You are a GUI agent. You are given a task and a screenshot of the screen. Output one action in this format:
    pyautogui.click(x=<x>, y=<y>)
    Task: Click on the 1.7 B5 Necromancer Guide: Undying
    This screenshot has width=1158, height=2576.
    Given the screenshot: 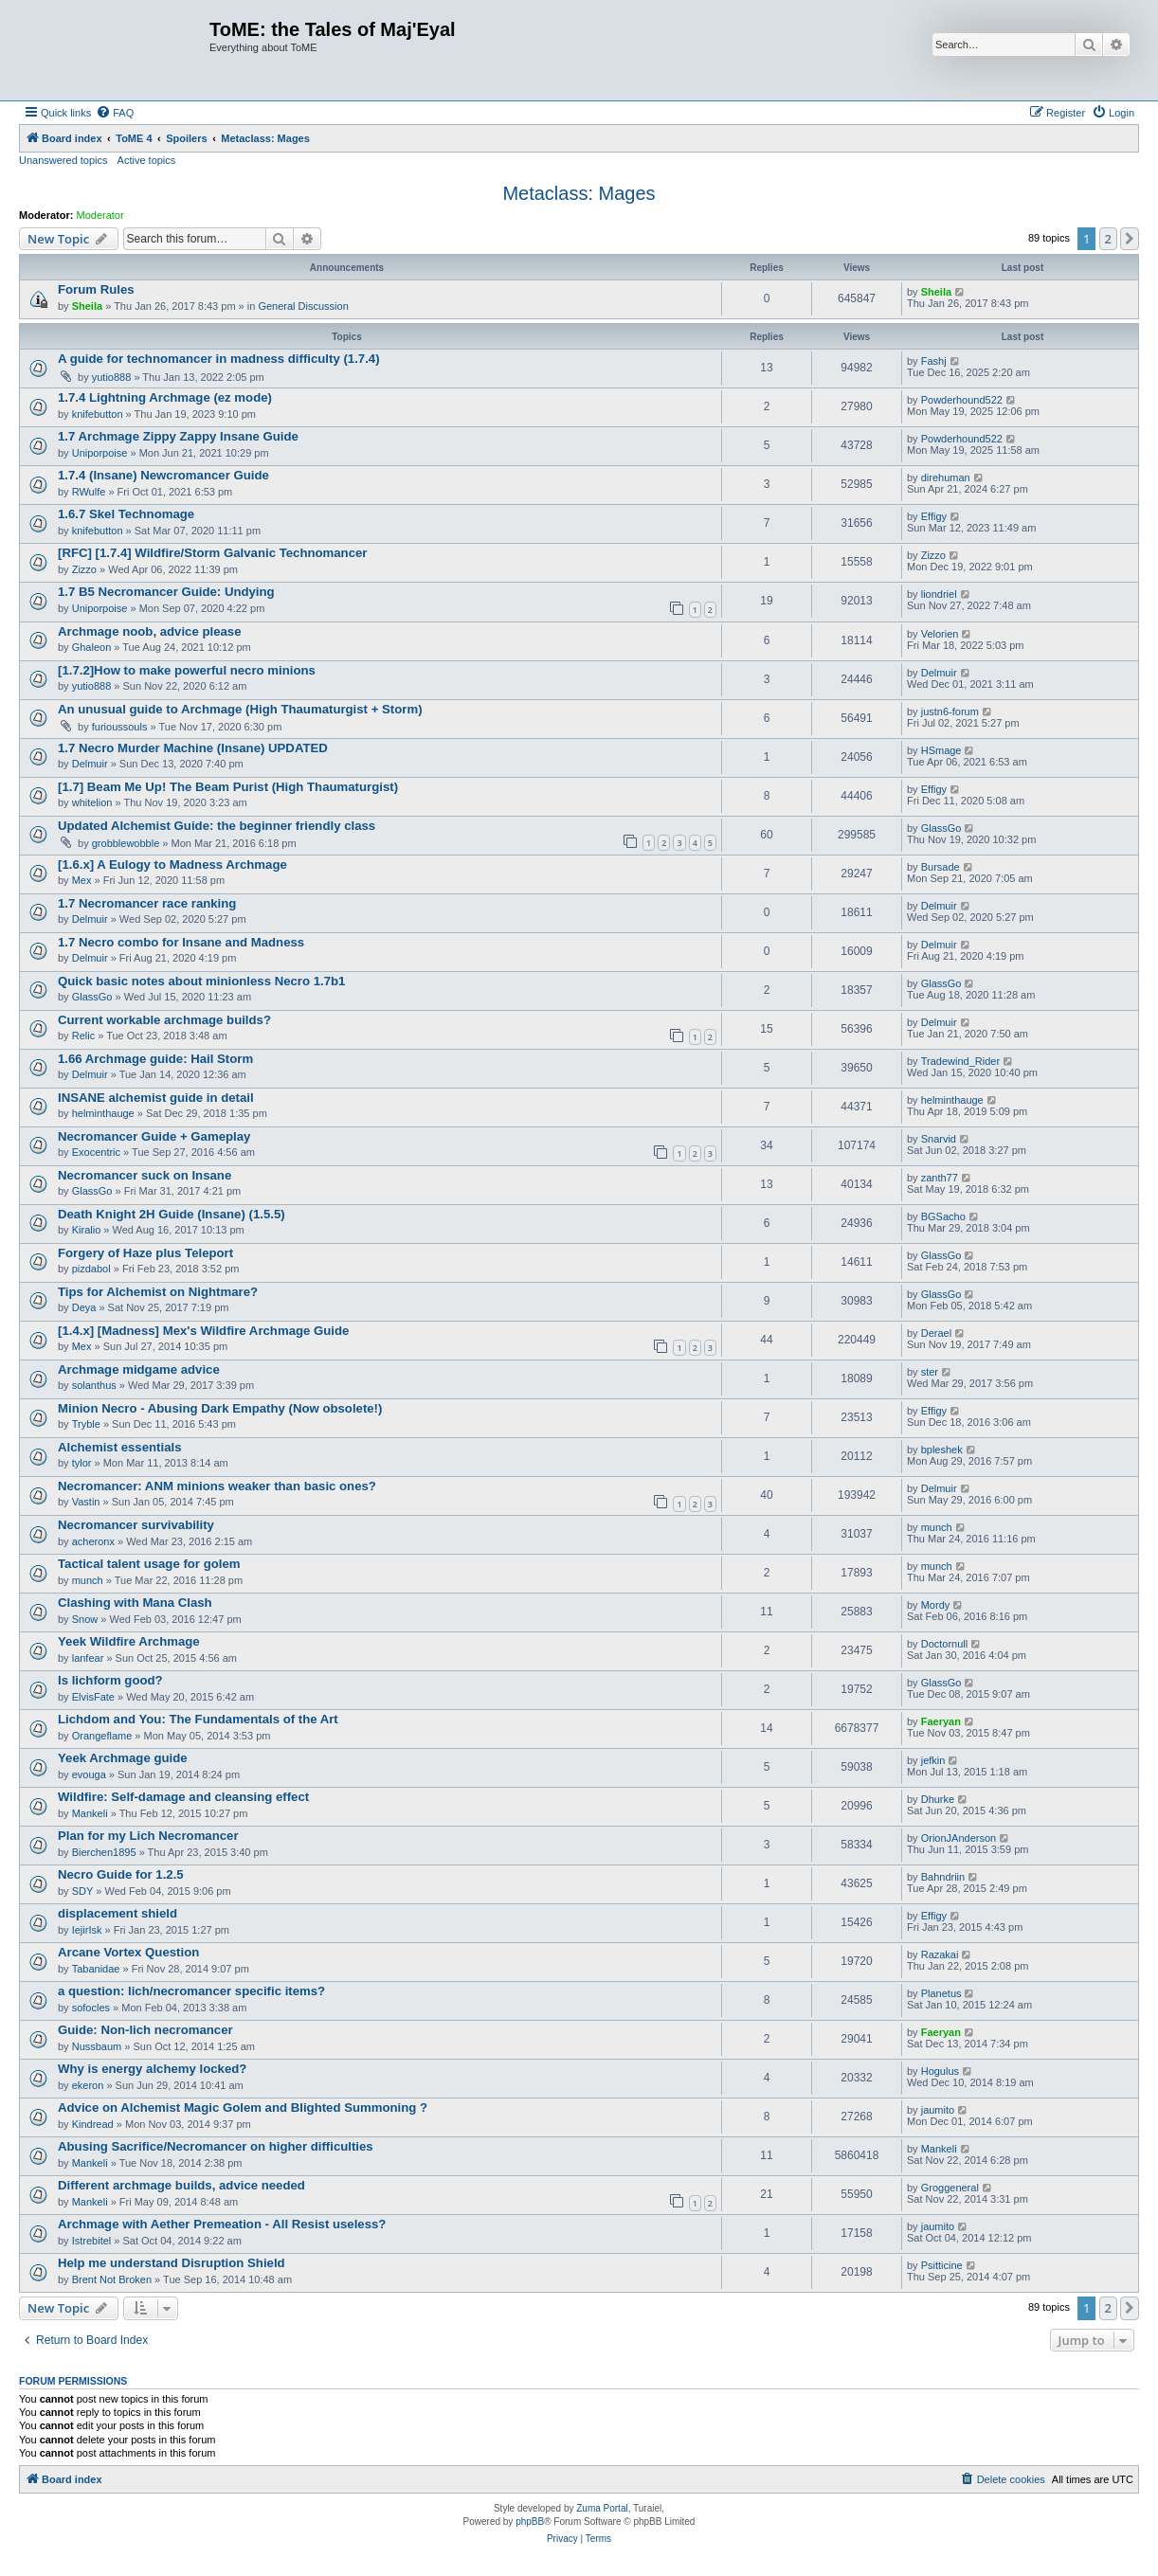 What is the action you would take?
    pyautogui.click(x=166, y=592)
    